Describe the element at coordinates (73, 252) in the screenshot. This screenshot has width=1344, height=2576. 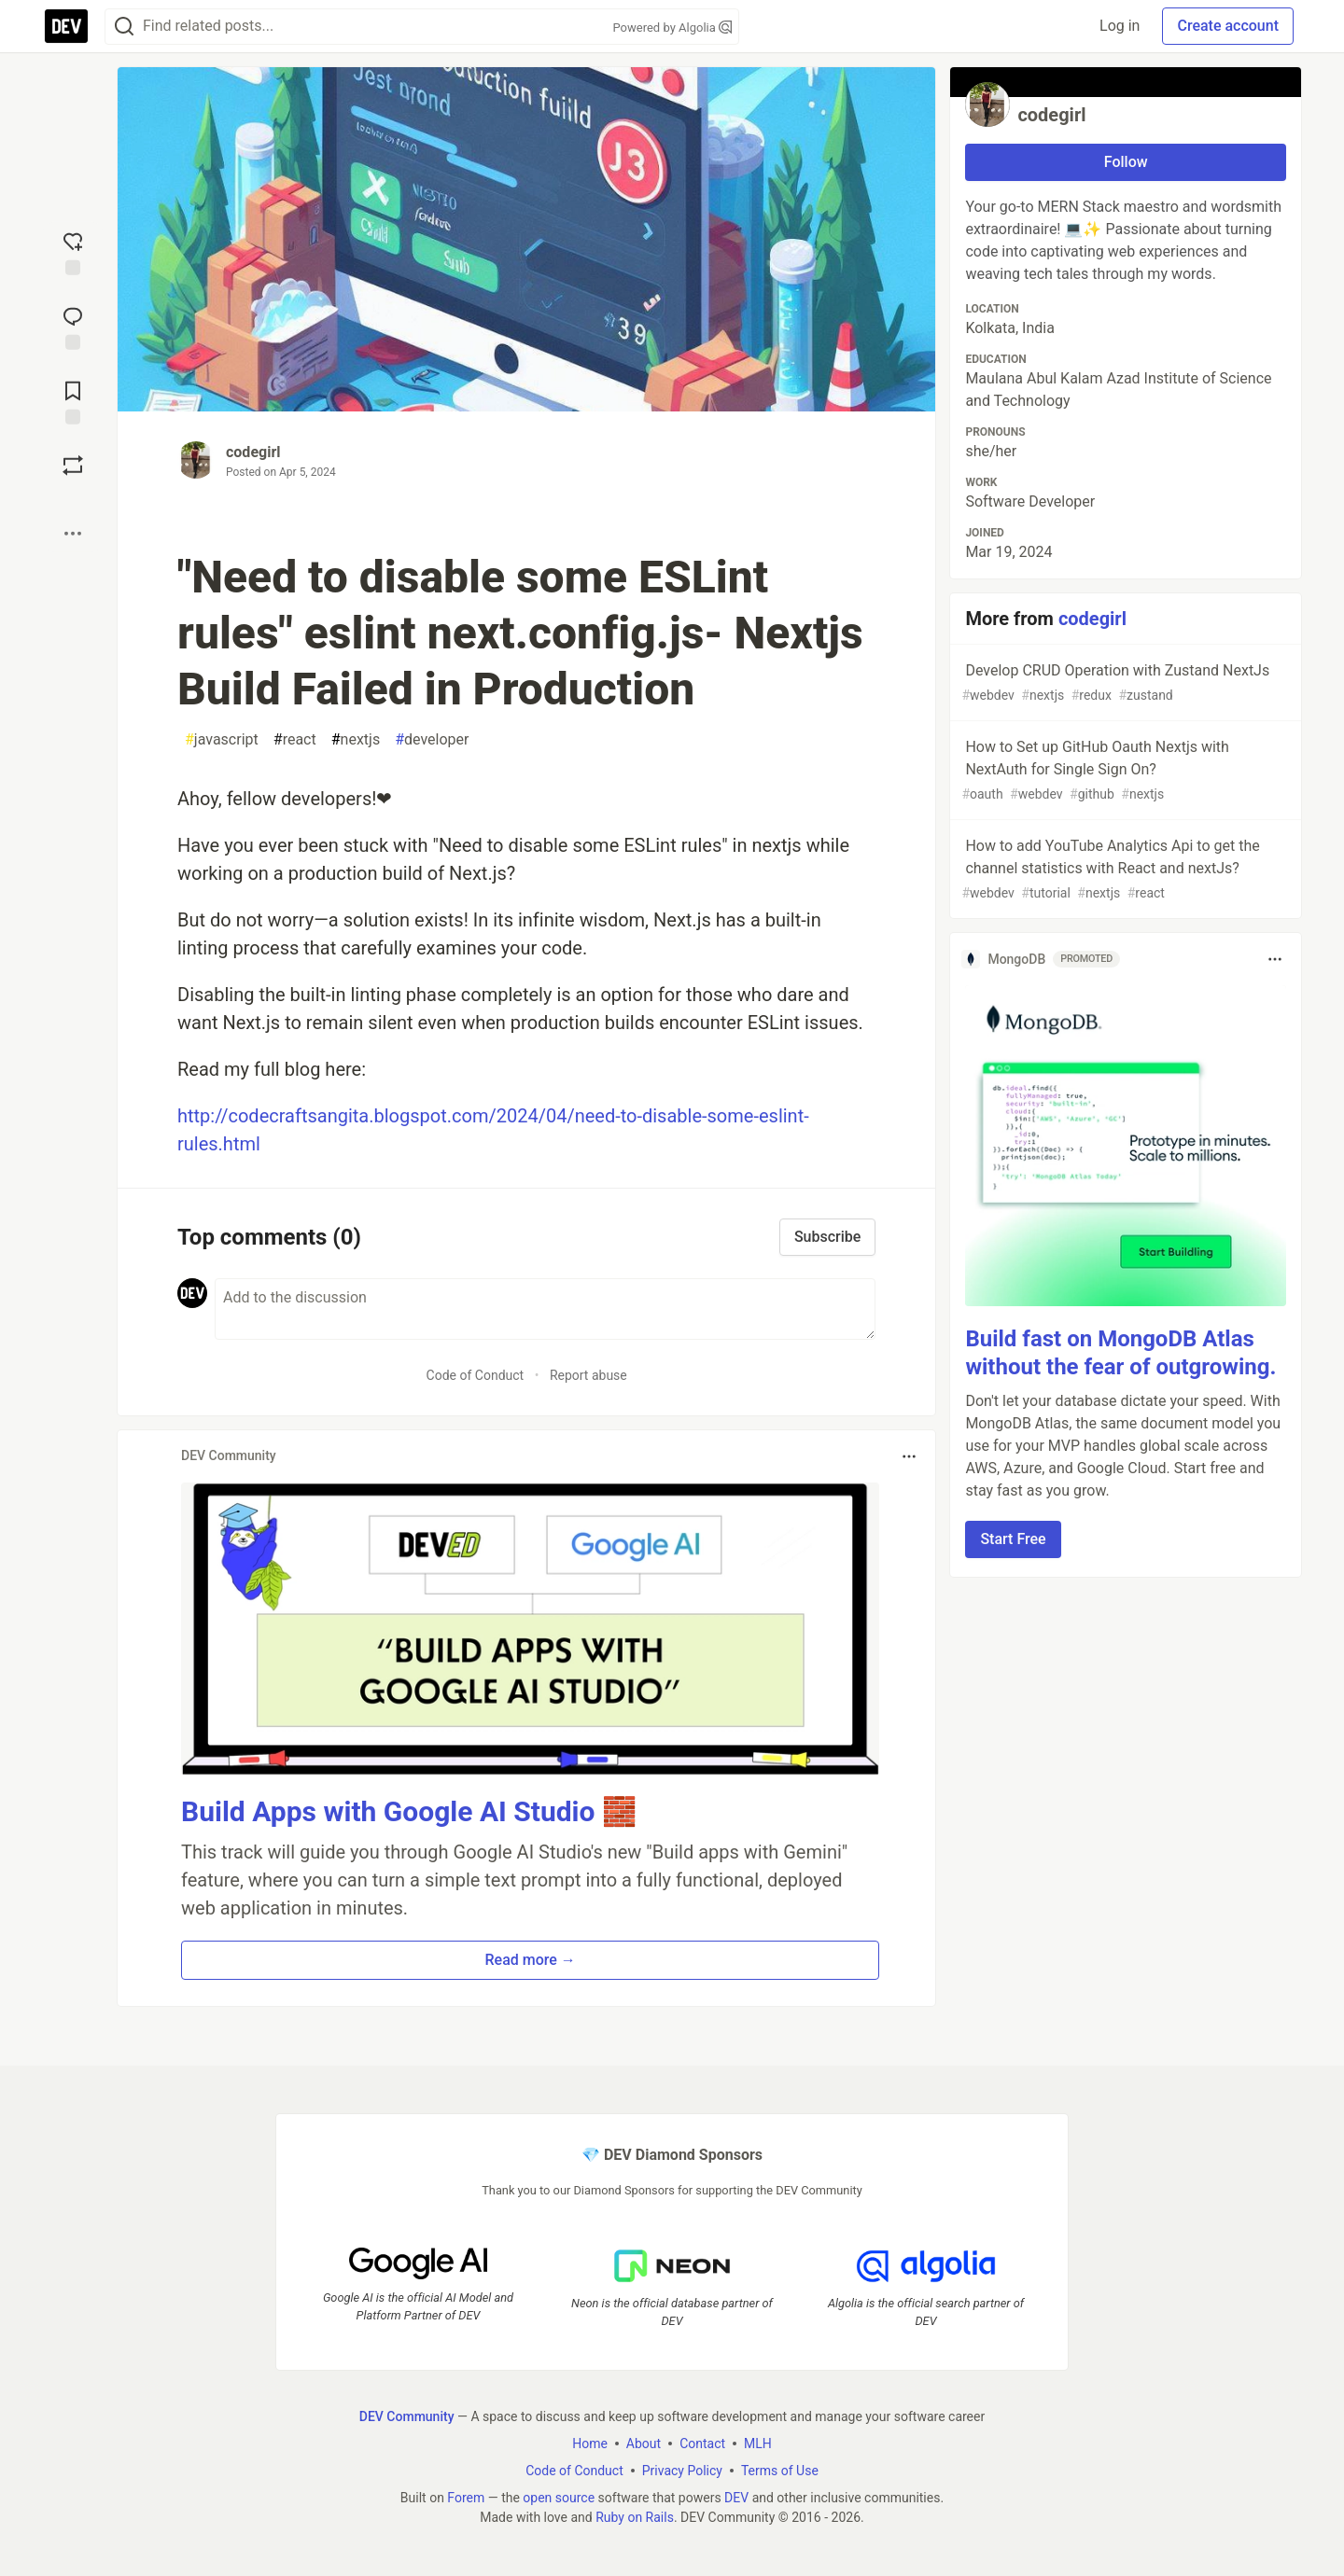
I see `[reaction-drawer-trigger]` at that location.